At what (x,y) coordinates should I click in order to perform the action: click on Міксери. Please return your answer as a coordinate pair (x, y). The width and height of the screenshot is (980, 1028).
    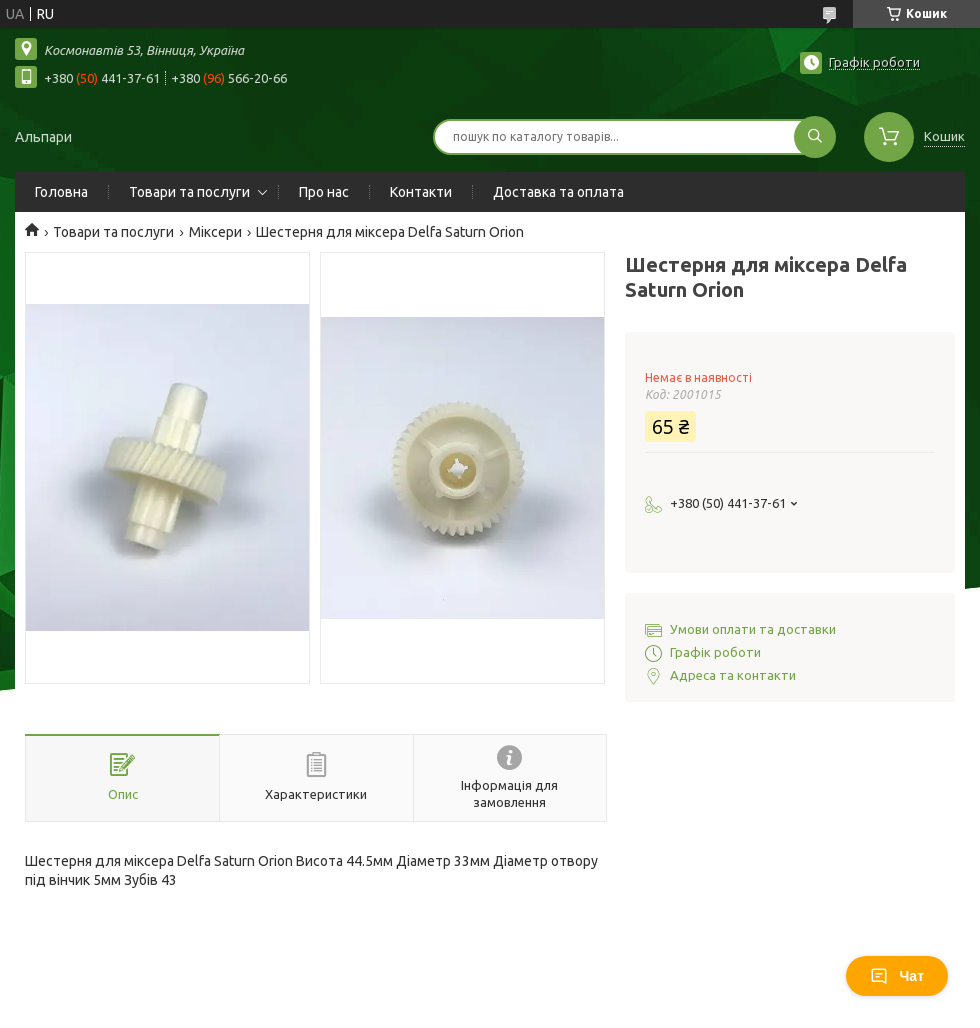
    Looking at the image, I should click on (215, 232).